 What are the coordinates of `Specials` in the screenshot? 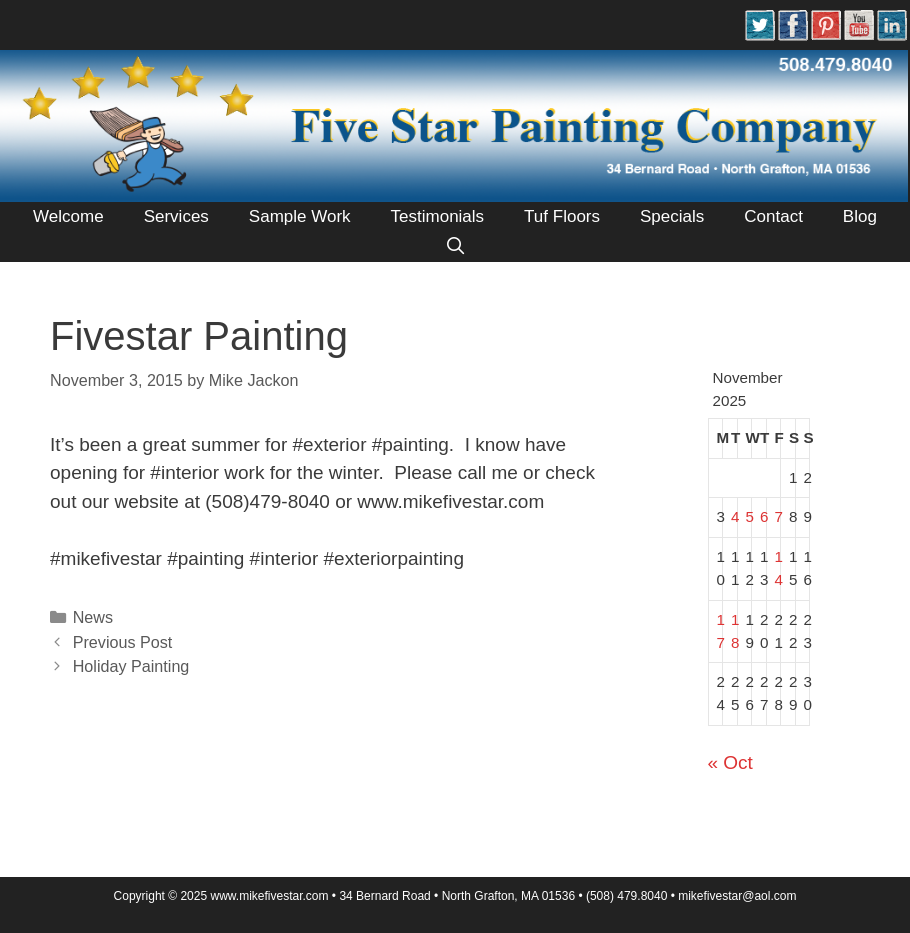 It's located at (672, 216).